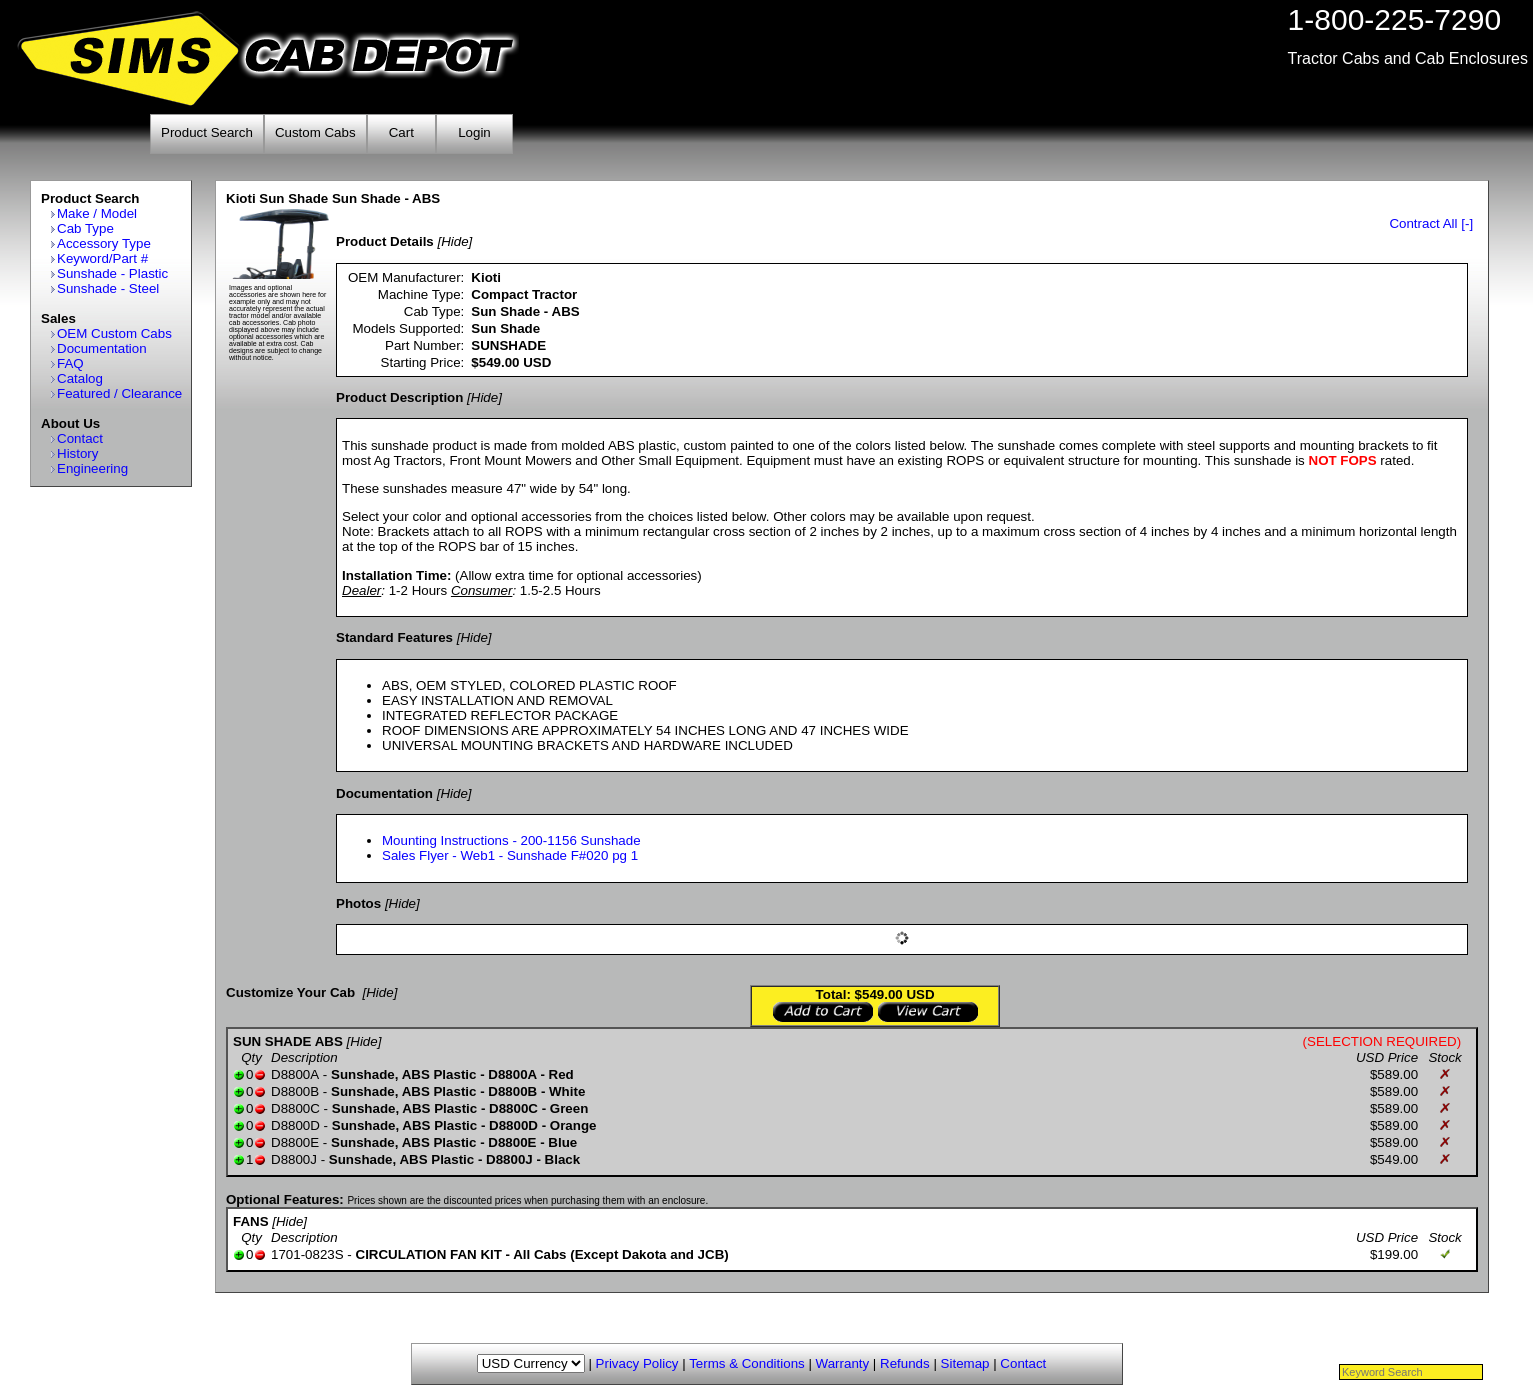 The height and width of the screenshot is (1385, 1533). What do you see at coordinates (290, 992) in the screenshot?
I see `Customize Your Cab` at bounding box center [290, 992].